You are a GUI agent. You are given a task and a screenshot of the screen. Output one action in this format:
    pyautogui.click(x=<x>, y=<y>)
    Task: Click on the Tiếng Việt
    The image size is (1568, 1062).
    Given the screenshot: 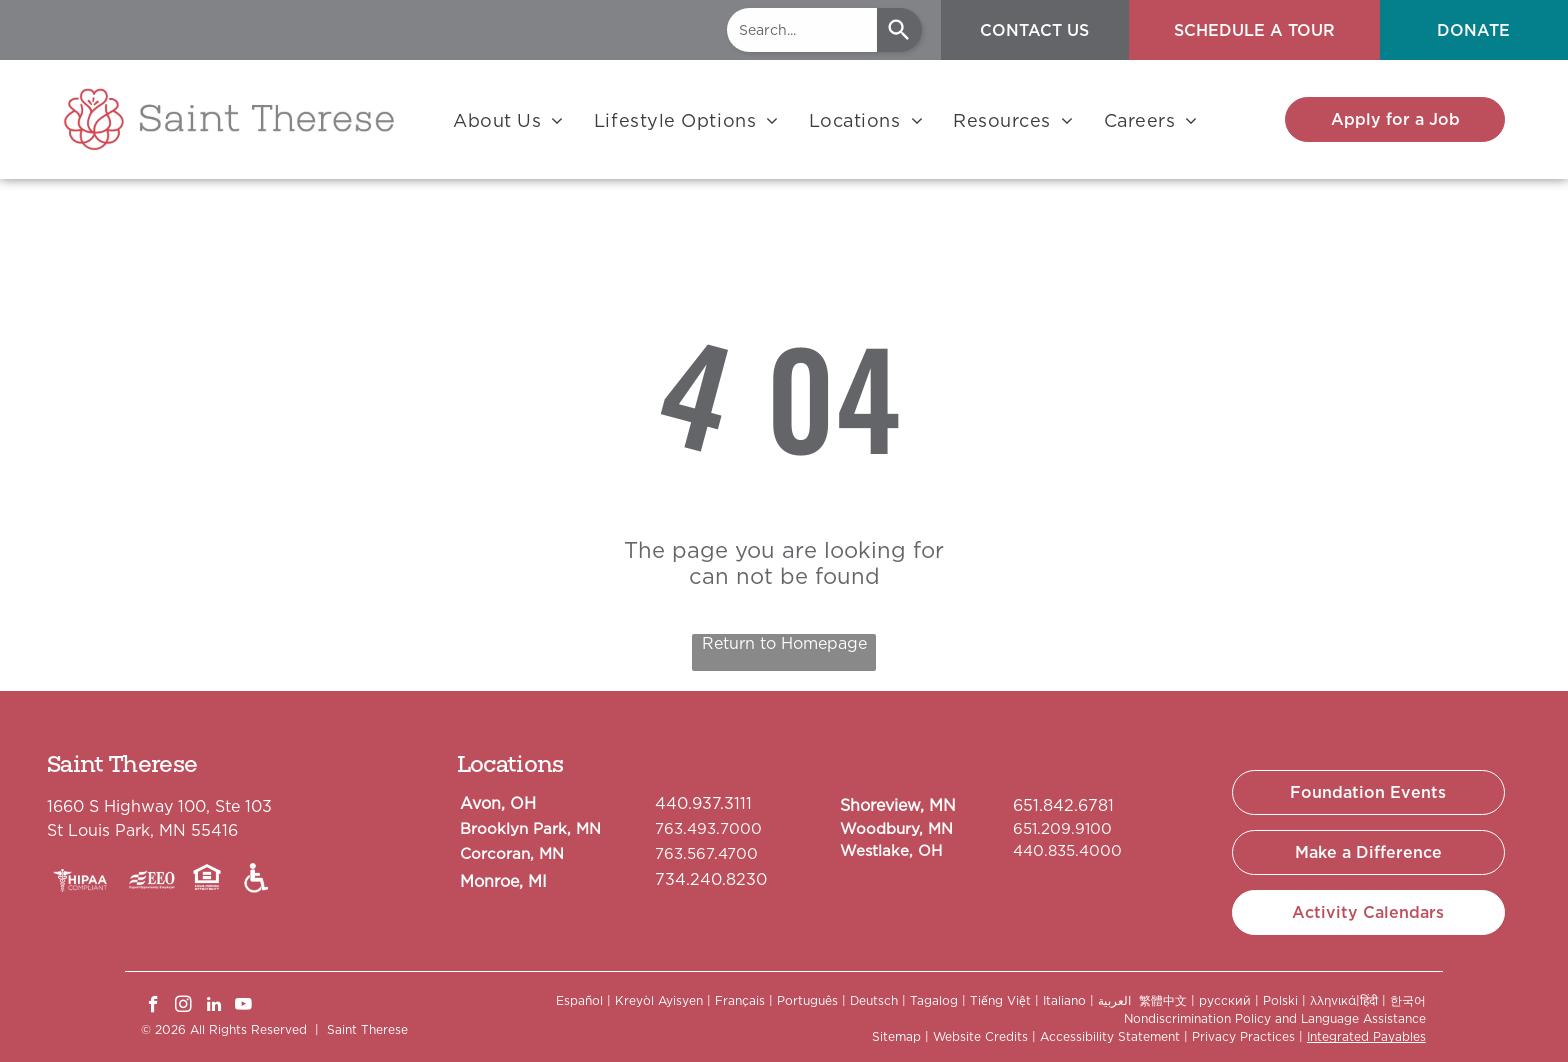 What is the action you would take?
    pyautogui.click(x=1000, y=1000)
    